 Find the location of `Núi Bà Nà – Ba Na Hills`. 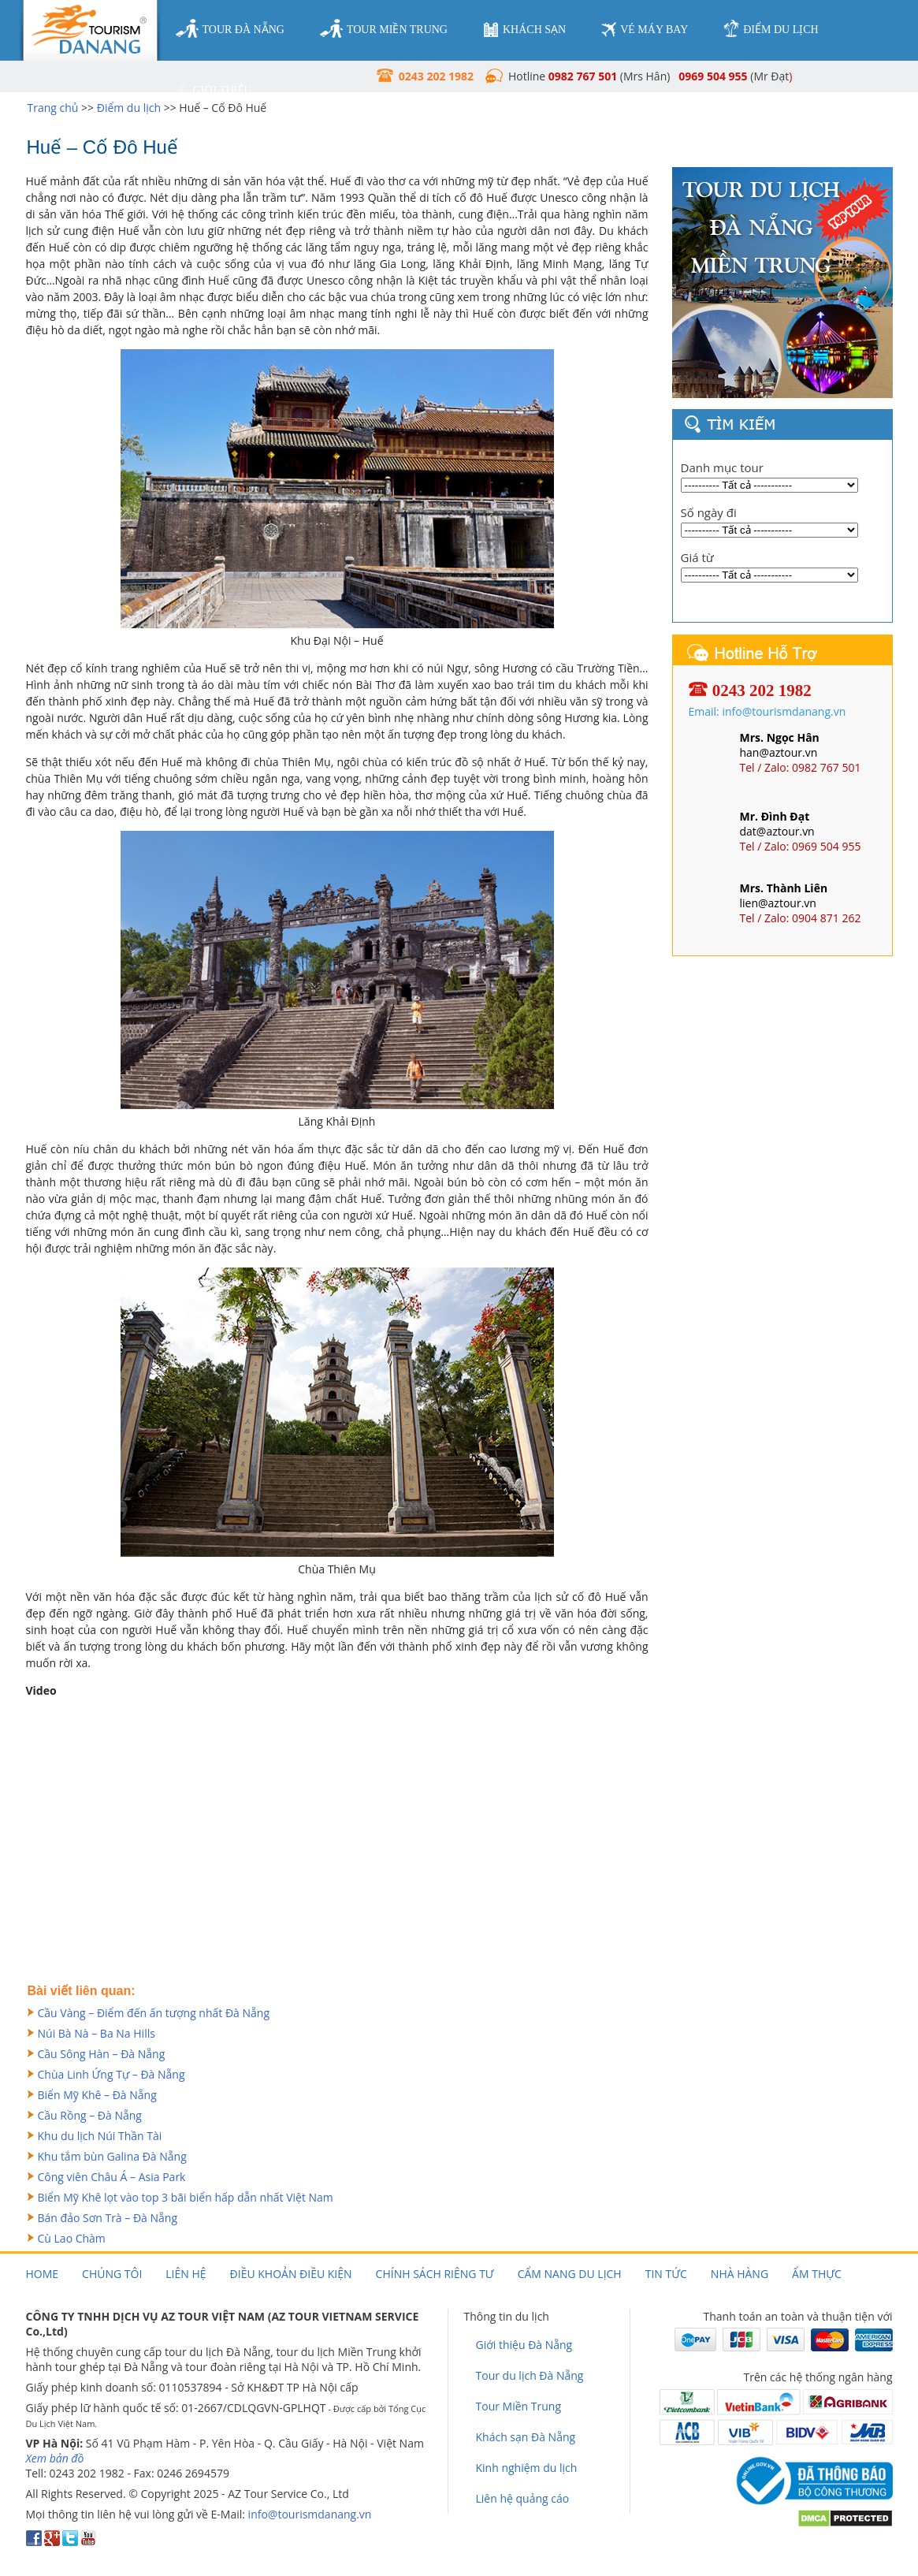

Núi Bà Nà – Ba Na Hills is located at coordinates (96, 2033).